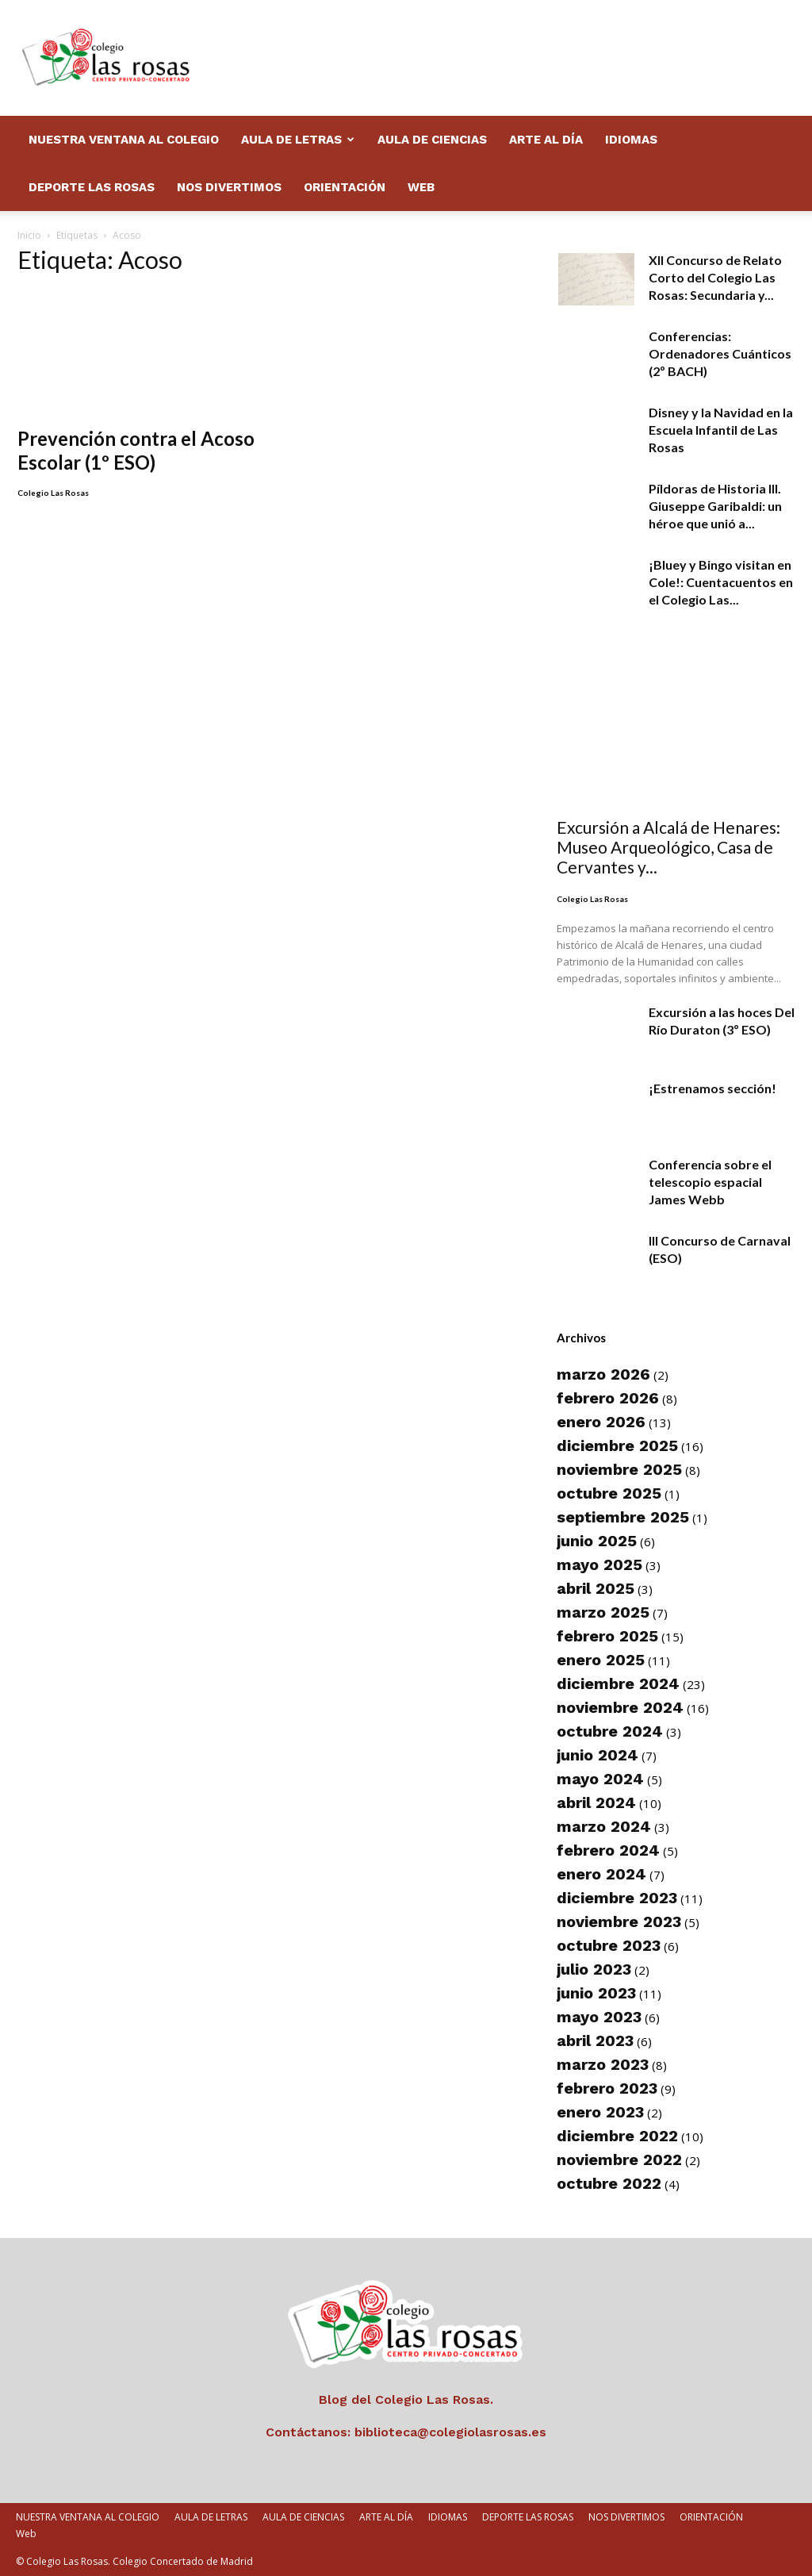 The image size is (812, 2576). Describe the element at coordinates (618, 1683) in the screenshot. I see `diciembre 2024` at that location.